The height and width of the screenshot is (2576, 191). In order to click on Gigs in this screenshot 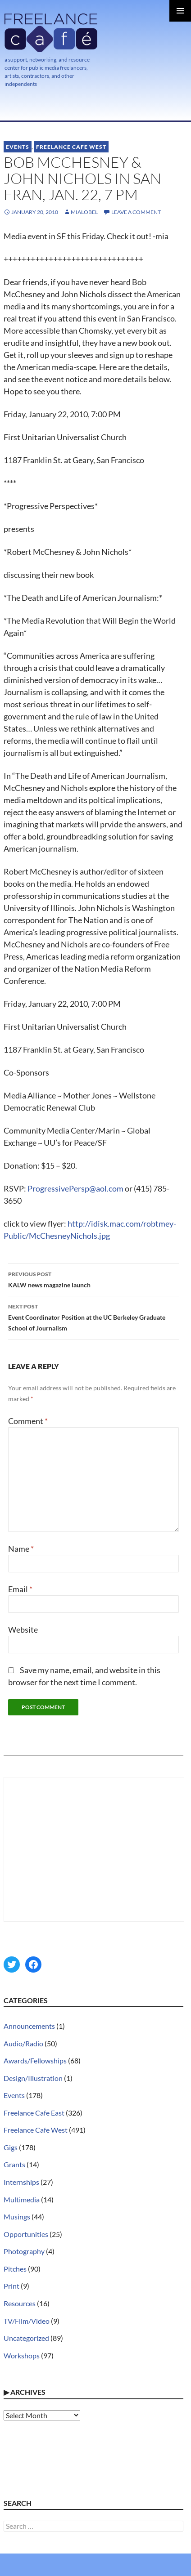, I will do `click(11, 2147)`.